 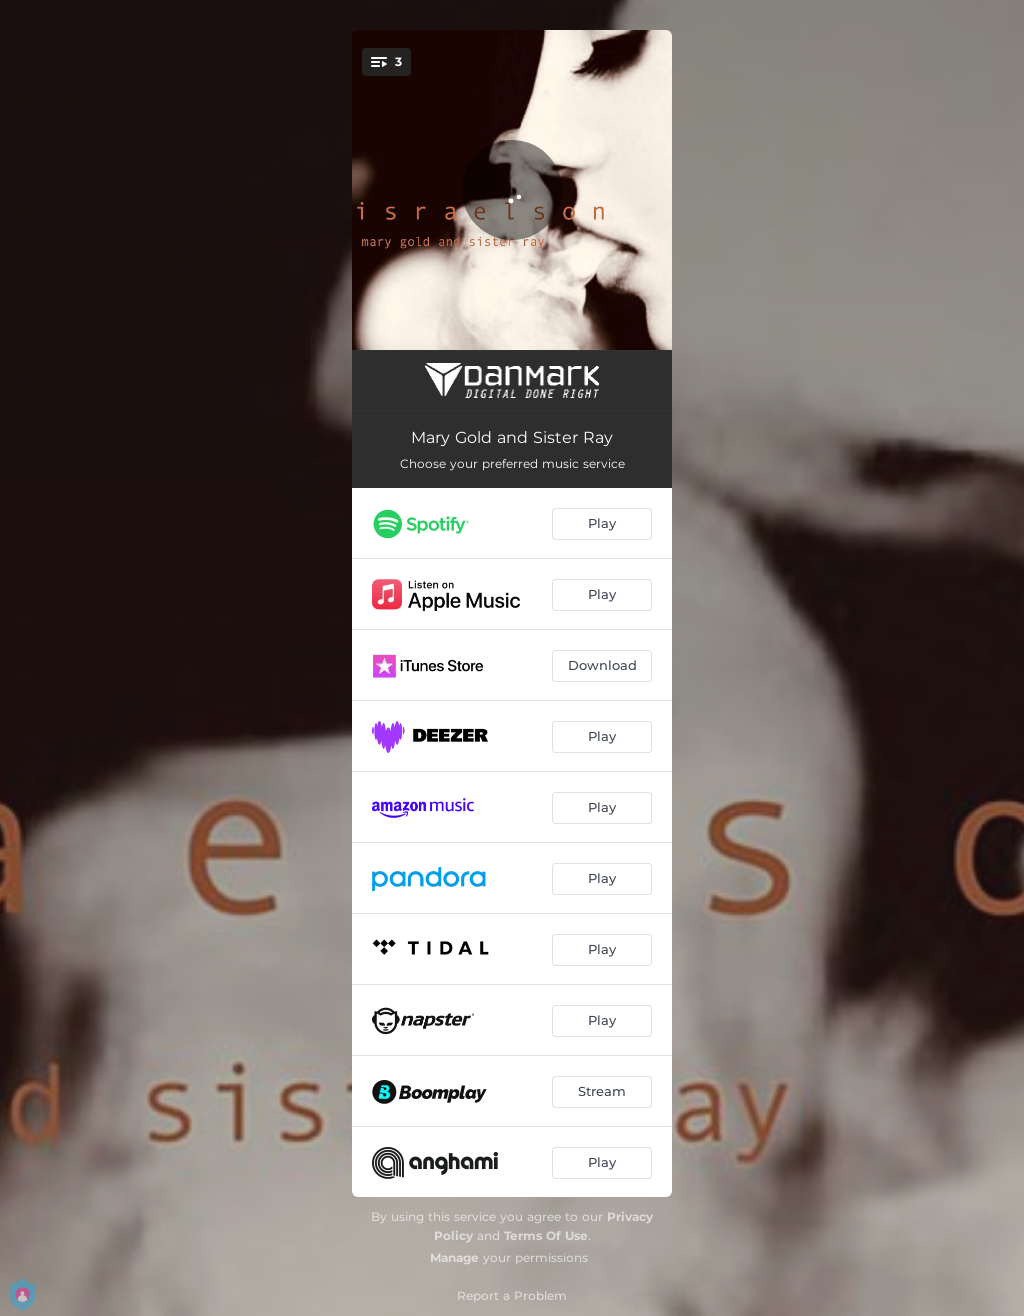 I want to click on Manage, so click(x=454, y=1257).